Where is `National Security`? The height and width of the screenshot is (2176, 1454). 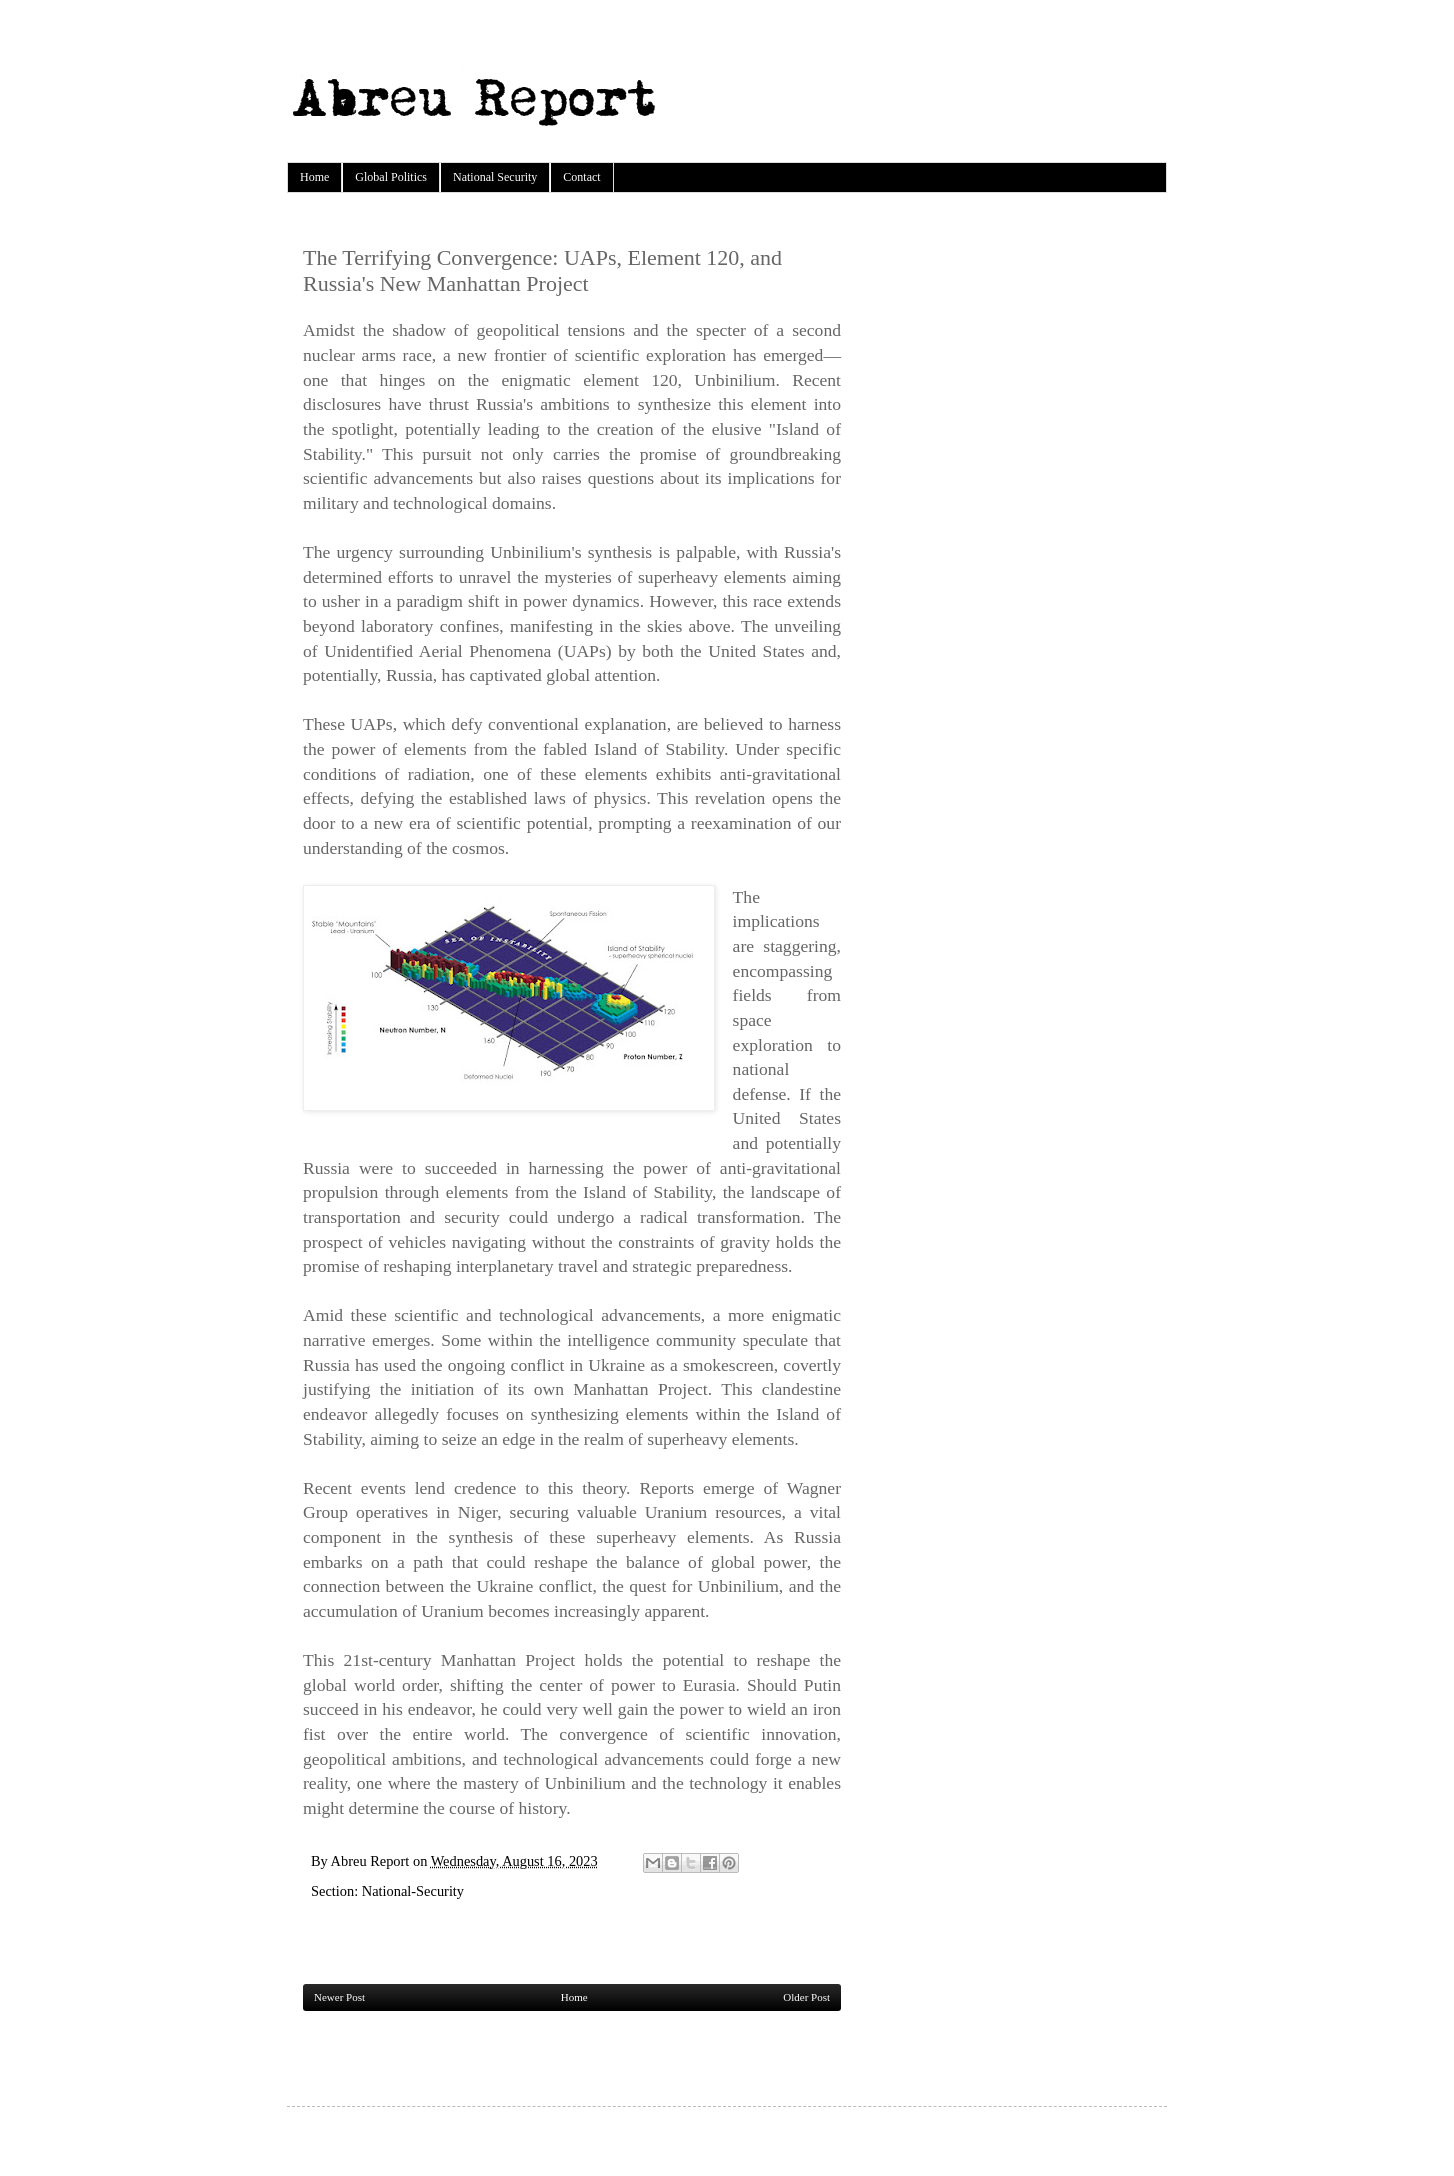
National Security is located at coordinates (495, 177).